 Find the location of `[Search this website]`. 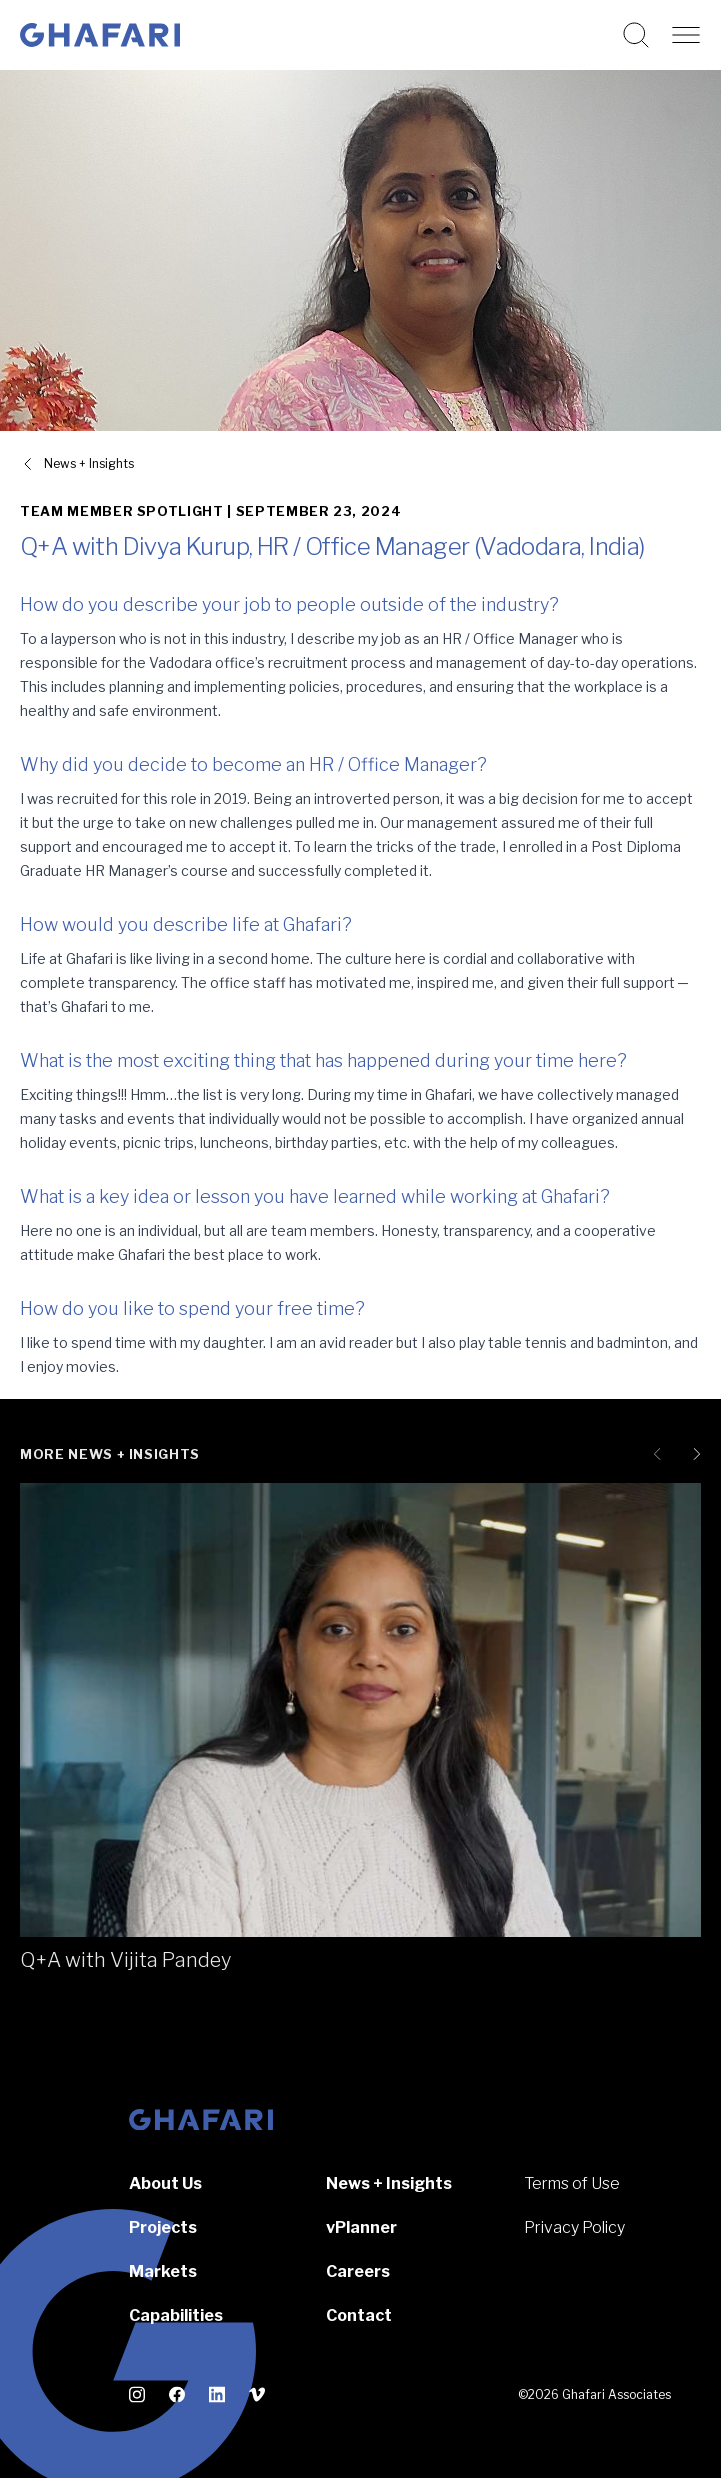

[Search this website] is located at coordinates (636, 35).